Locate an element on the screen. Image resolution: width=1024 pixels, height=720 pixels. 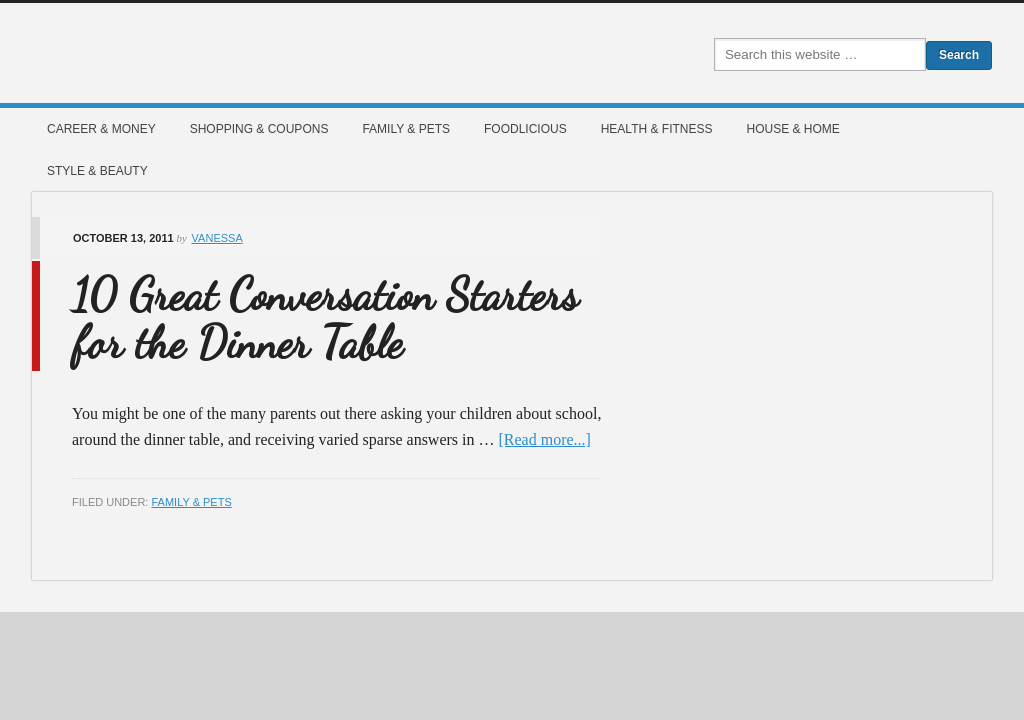
Foodlicious is located at coordinates (525, 129).